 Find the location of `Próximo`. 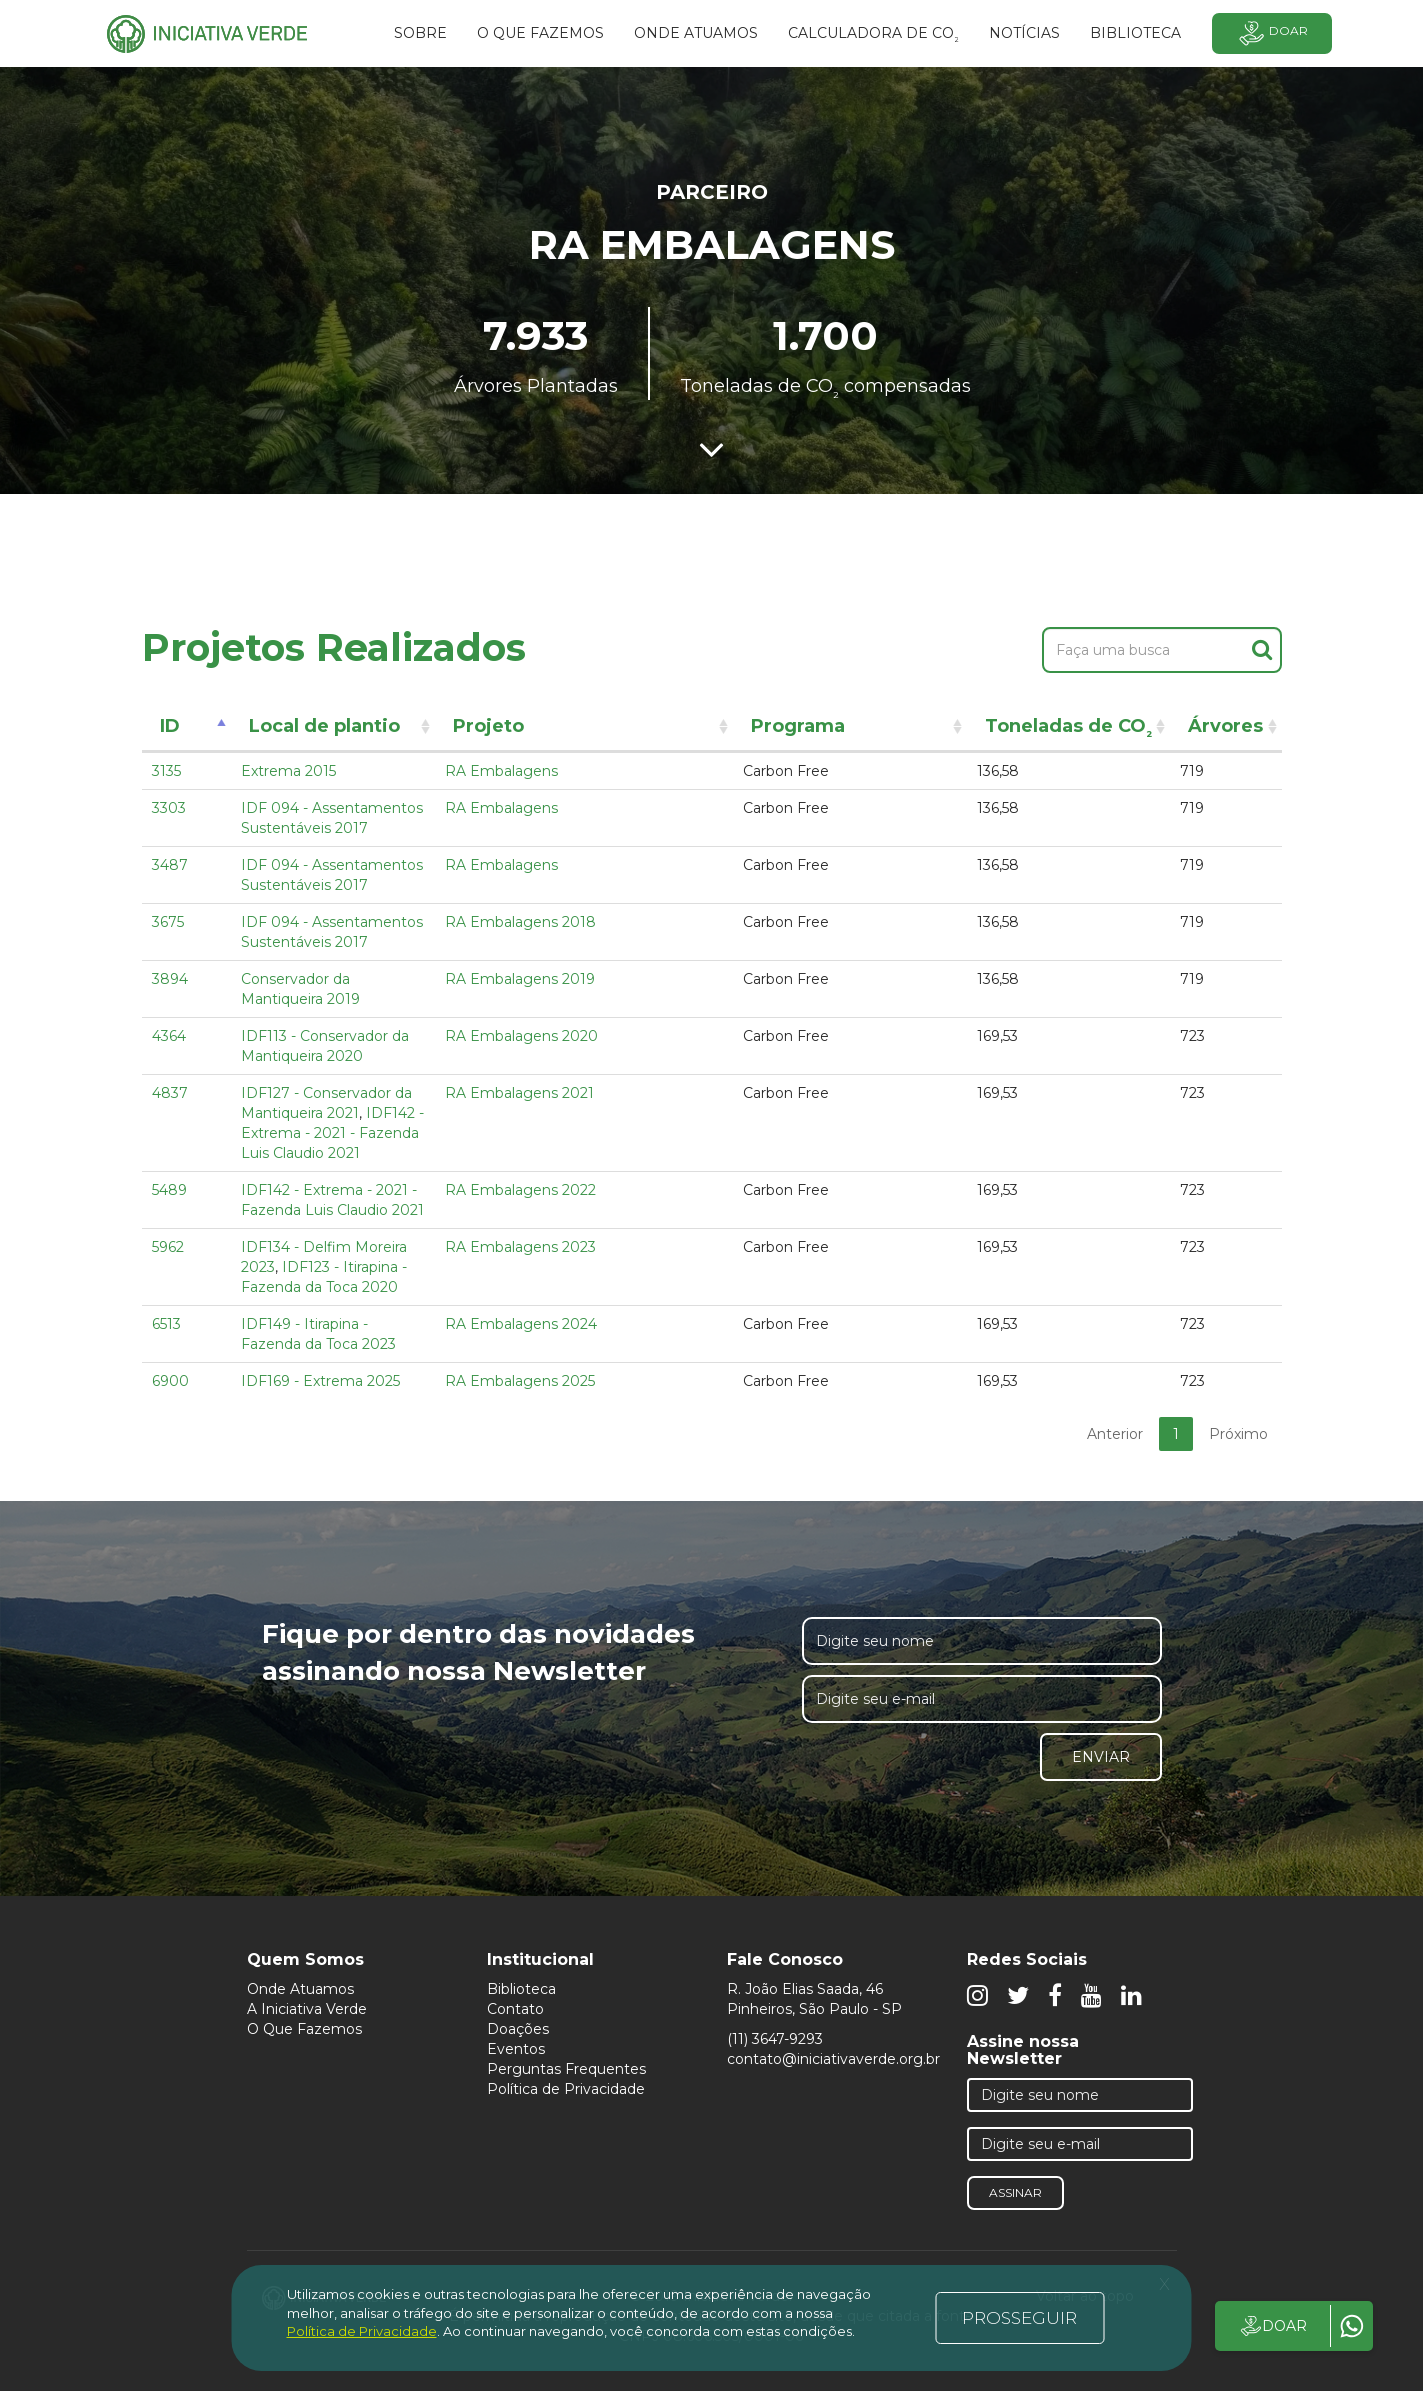

Próximo is located at coordinates (1238, 1434).